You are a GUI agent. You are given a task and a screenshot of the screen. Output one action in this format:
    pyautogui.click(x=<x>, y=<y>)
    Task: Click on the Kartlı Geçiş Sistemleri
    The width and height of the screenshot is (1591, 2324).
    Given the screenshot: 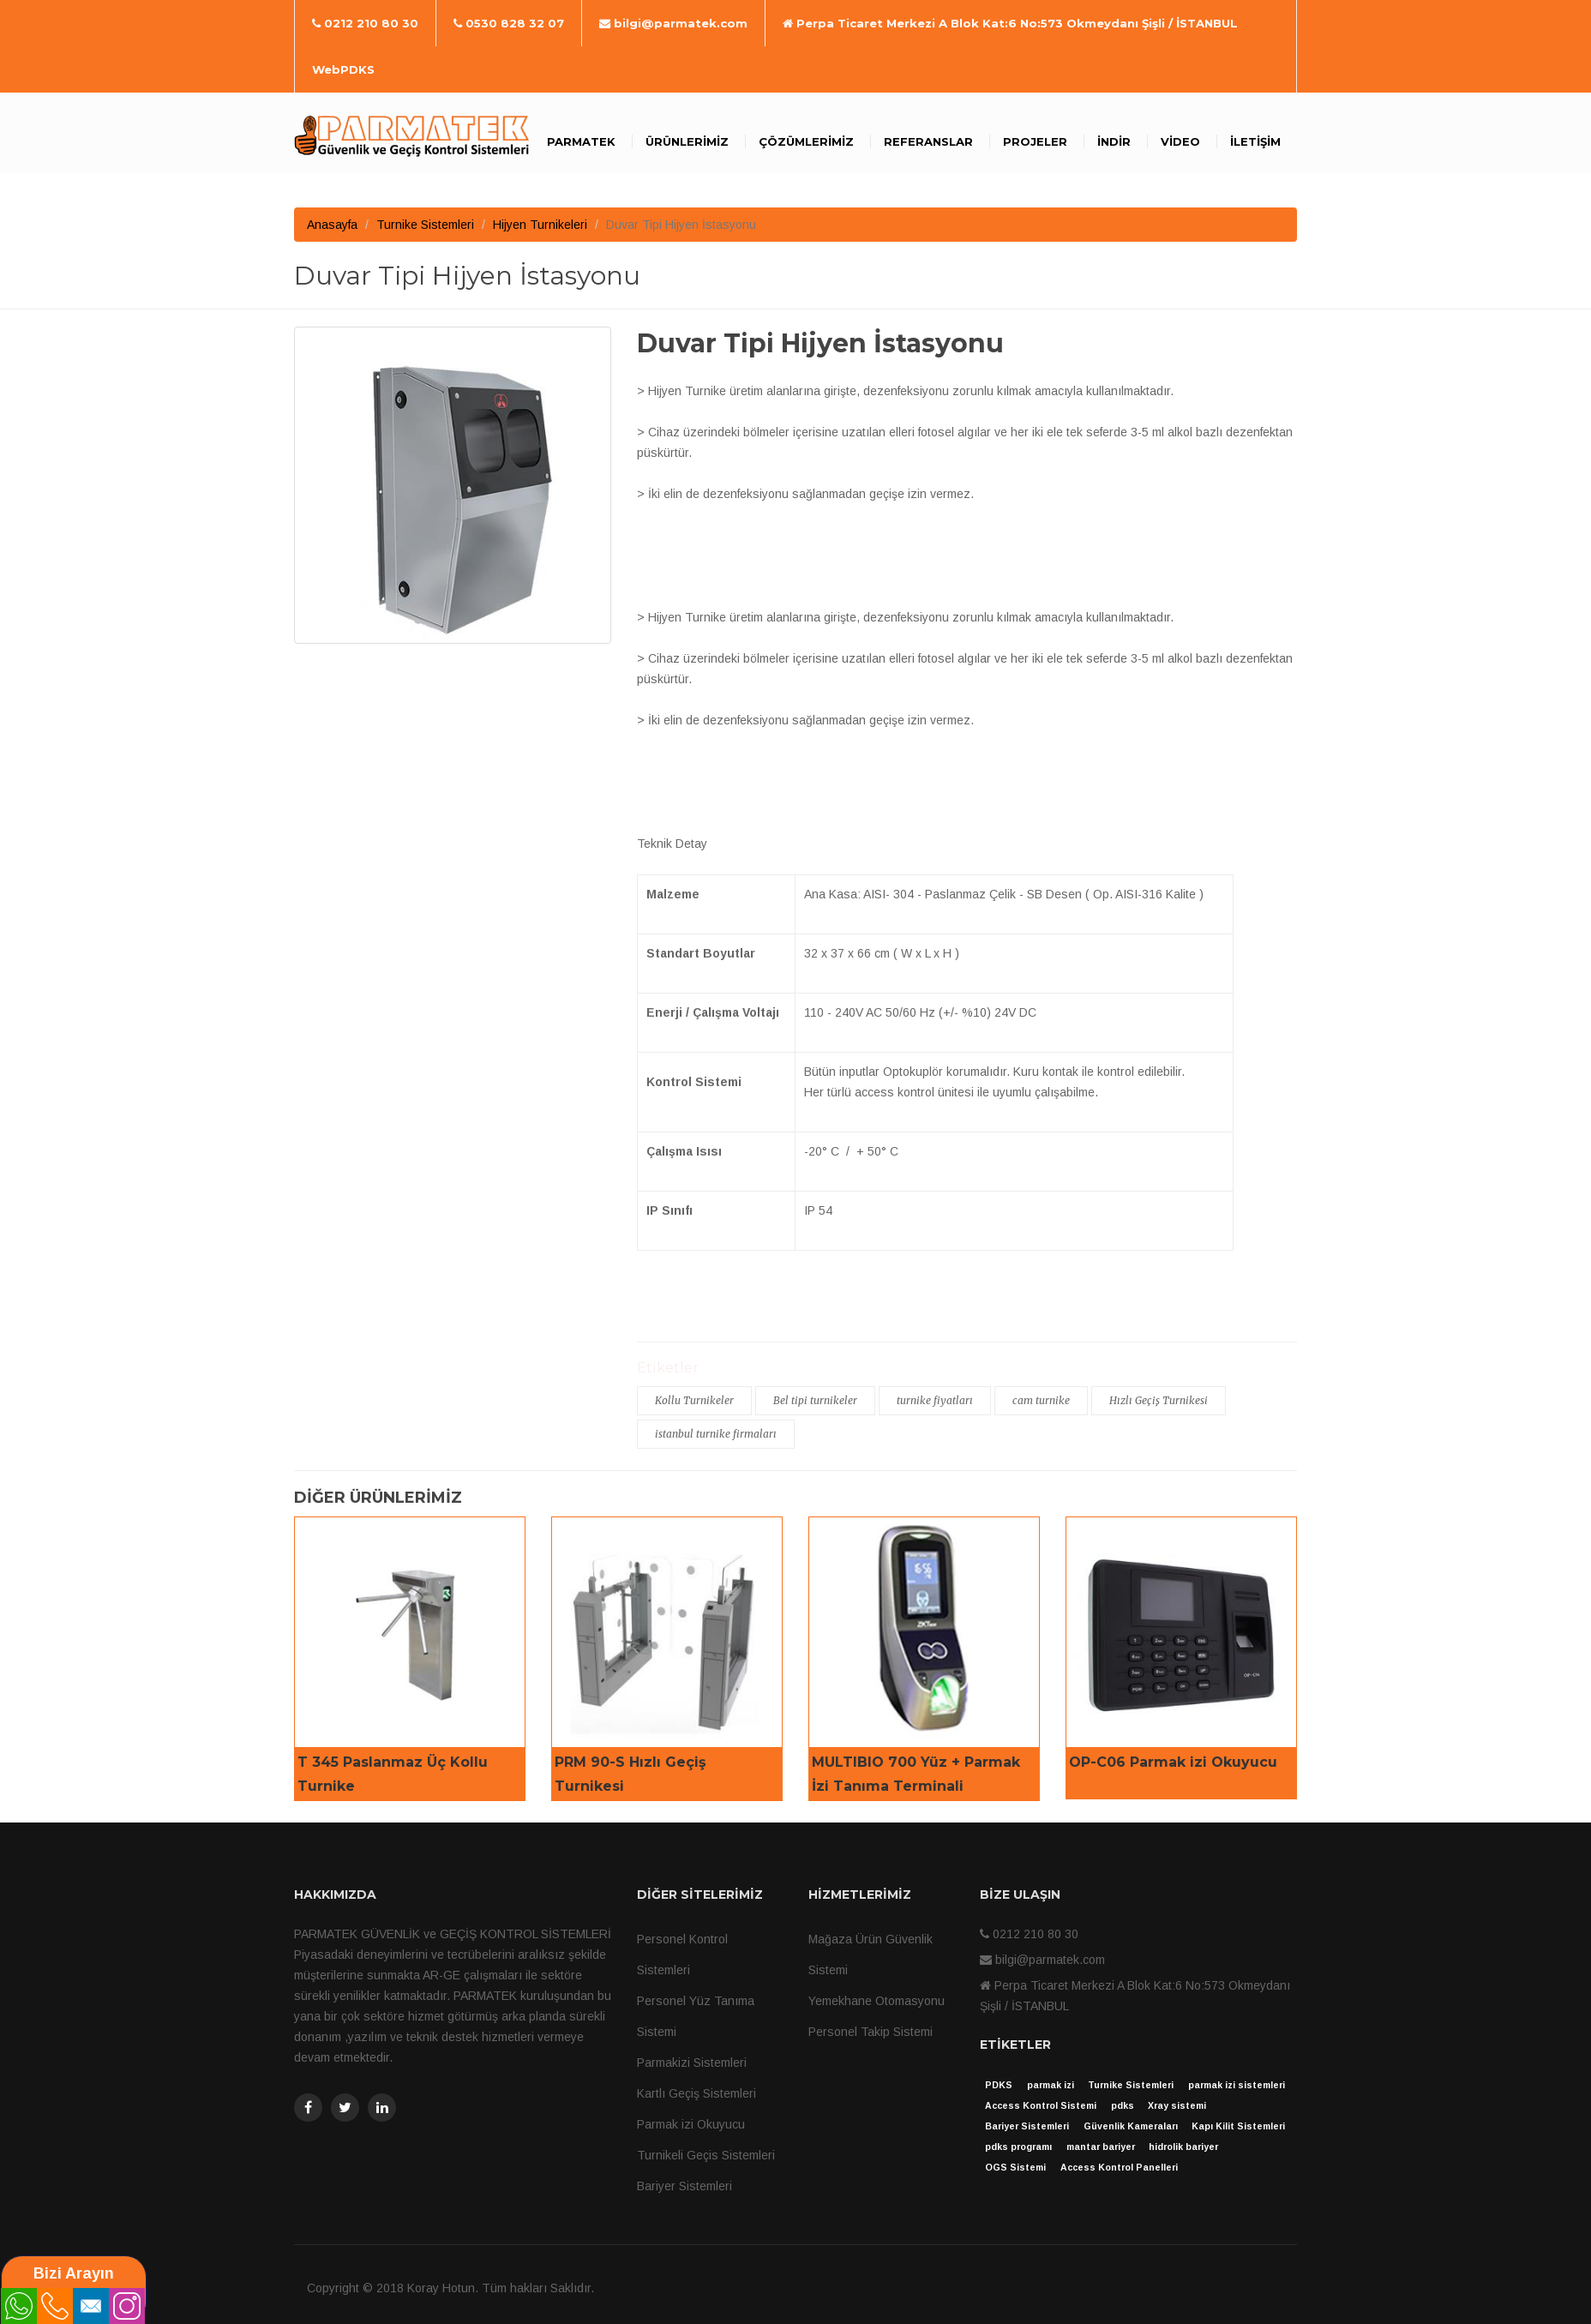 What is the action you would take?
    pyautogui.click(x=696, y=2093)
    